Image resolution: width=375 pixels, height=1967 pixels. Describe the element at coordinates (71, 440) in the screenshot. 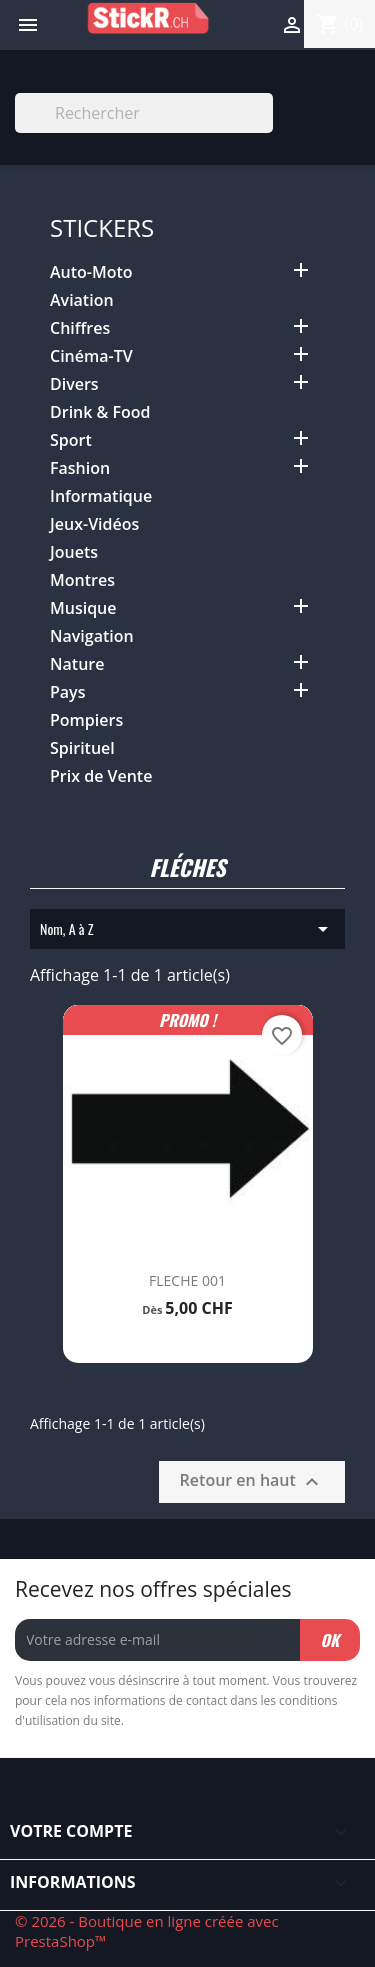

I see `Sport` at that location.